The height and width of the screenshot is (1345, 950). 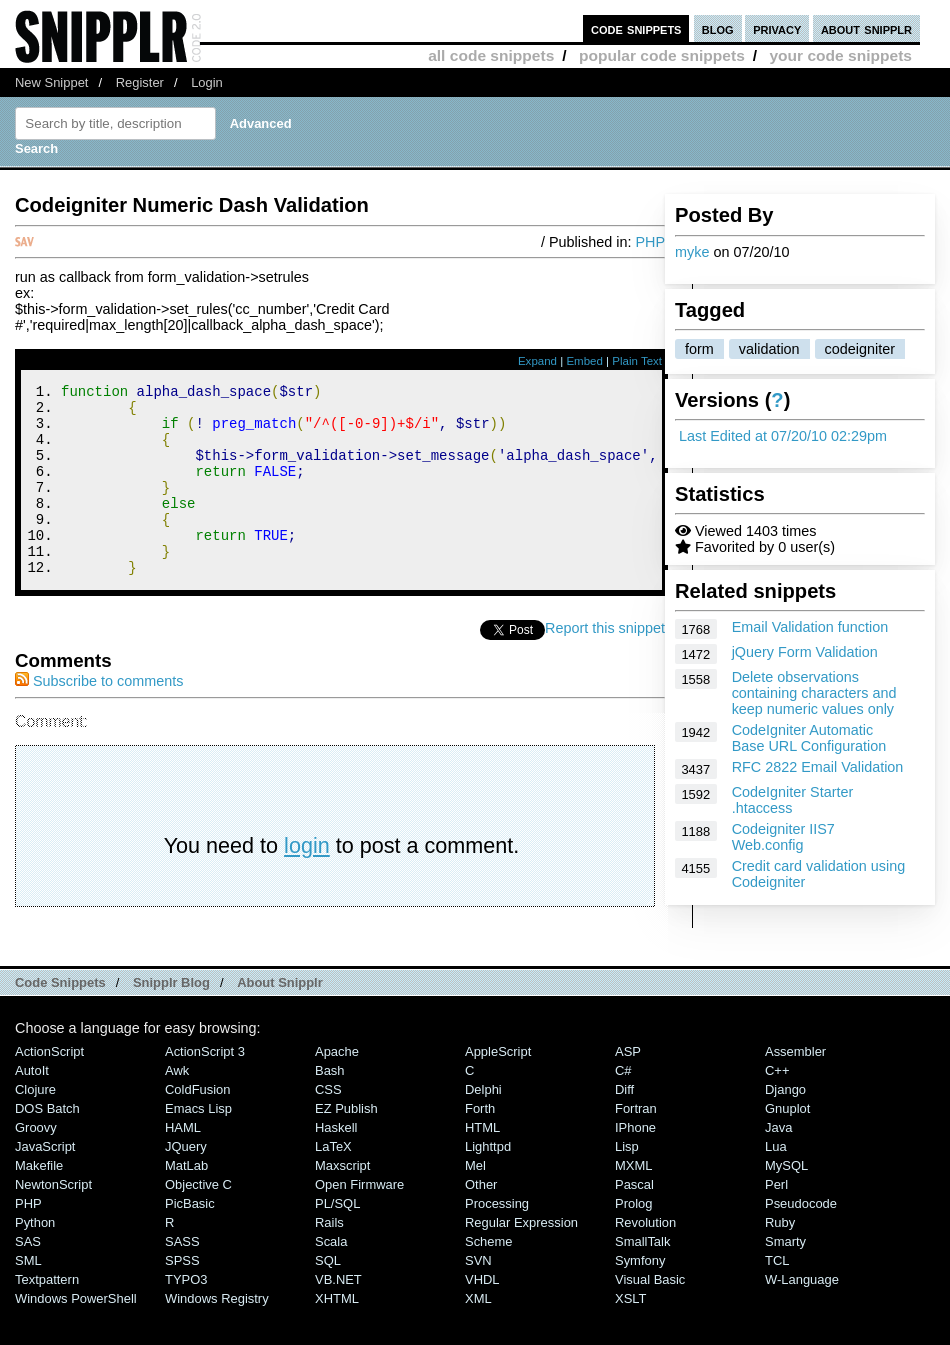 I want to click on HAML, so click(x=183, y=1163).